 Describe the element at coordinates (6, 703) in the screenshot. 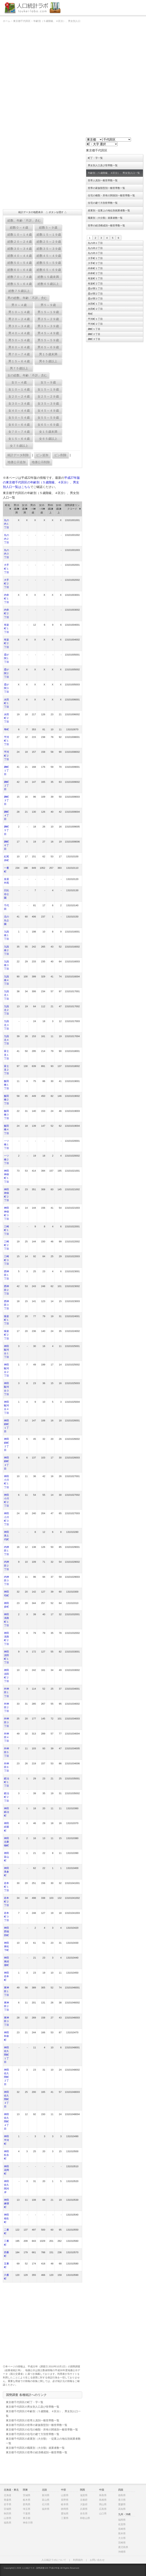

I see `永田町１丁目` at that location.